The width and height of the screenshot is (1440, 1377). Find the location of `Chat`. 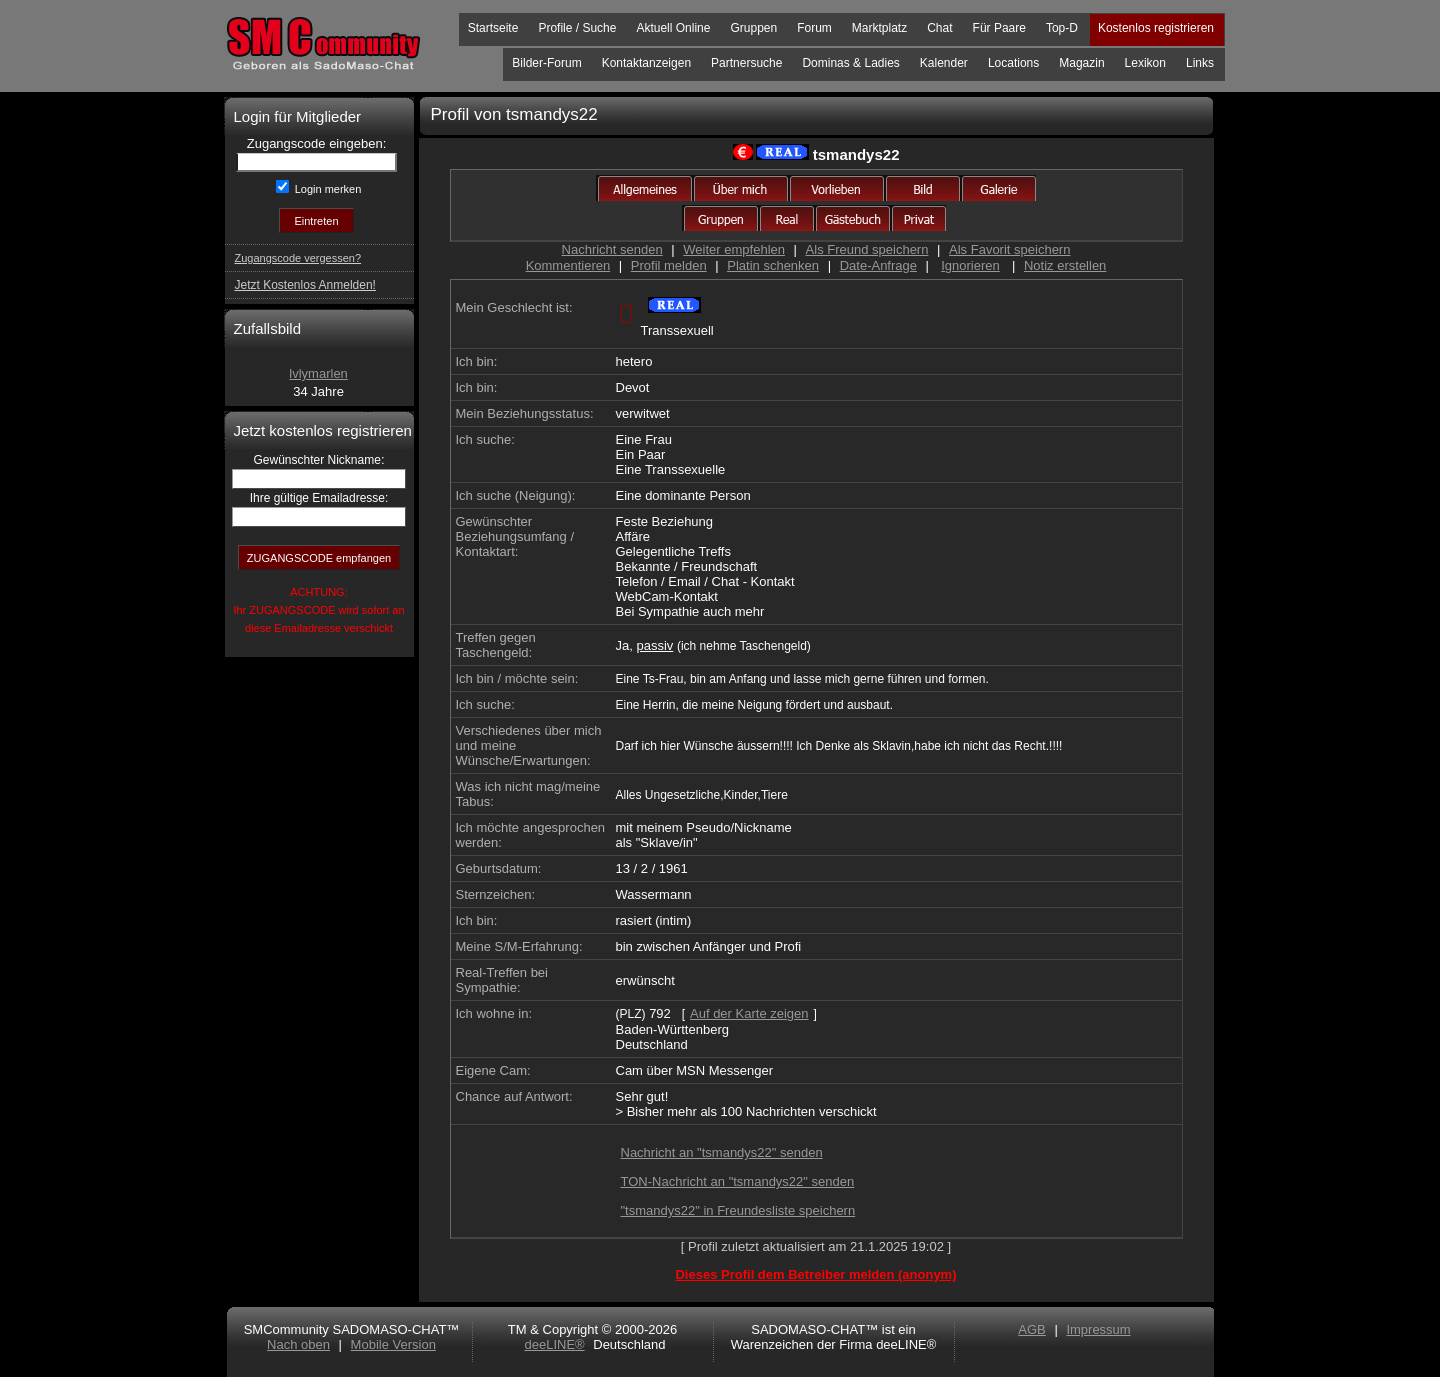

Chat is located at coordinates (939, 28).